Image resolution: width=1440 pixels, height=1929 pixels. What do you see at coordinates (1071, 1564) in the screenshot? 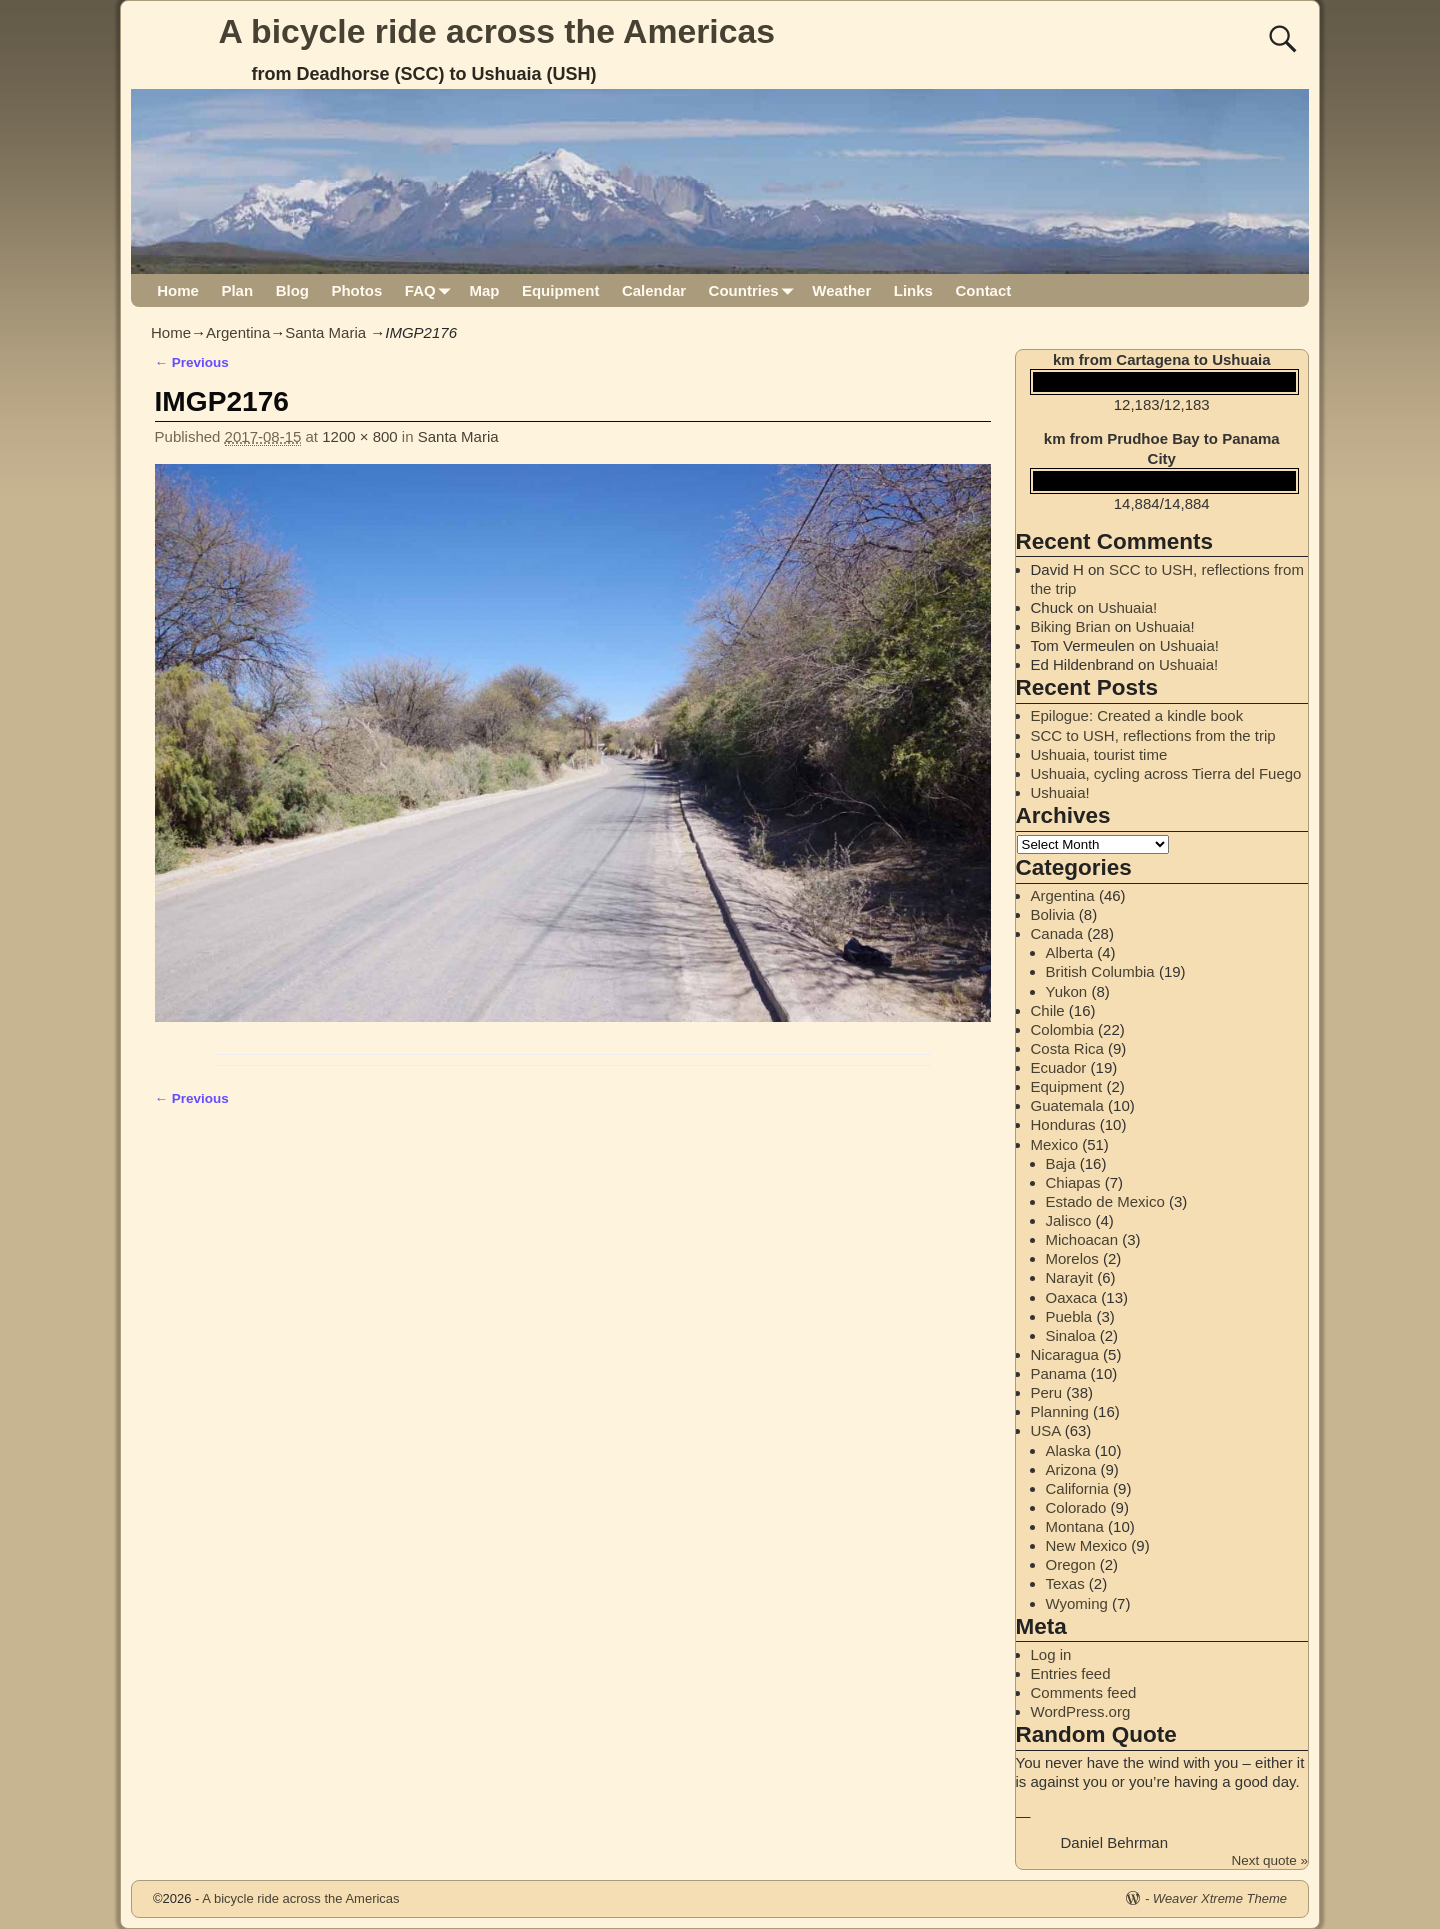
I see `Oregon` at bounding box center [1071, 1564].